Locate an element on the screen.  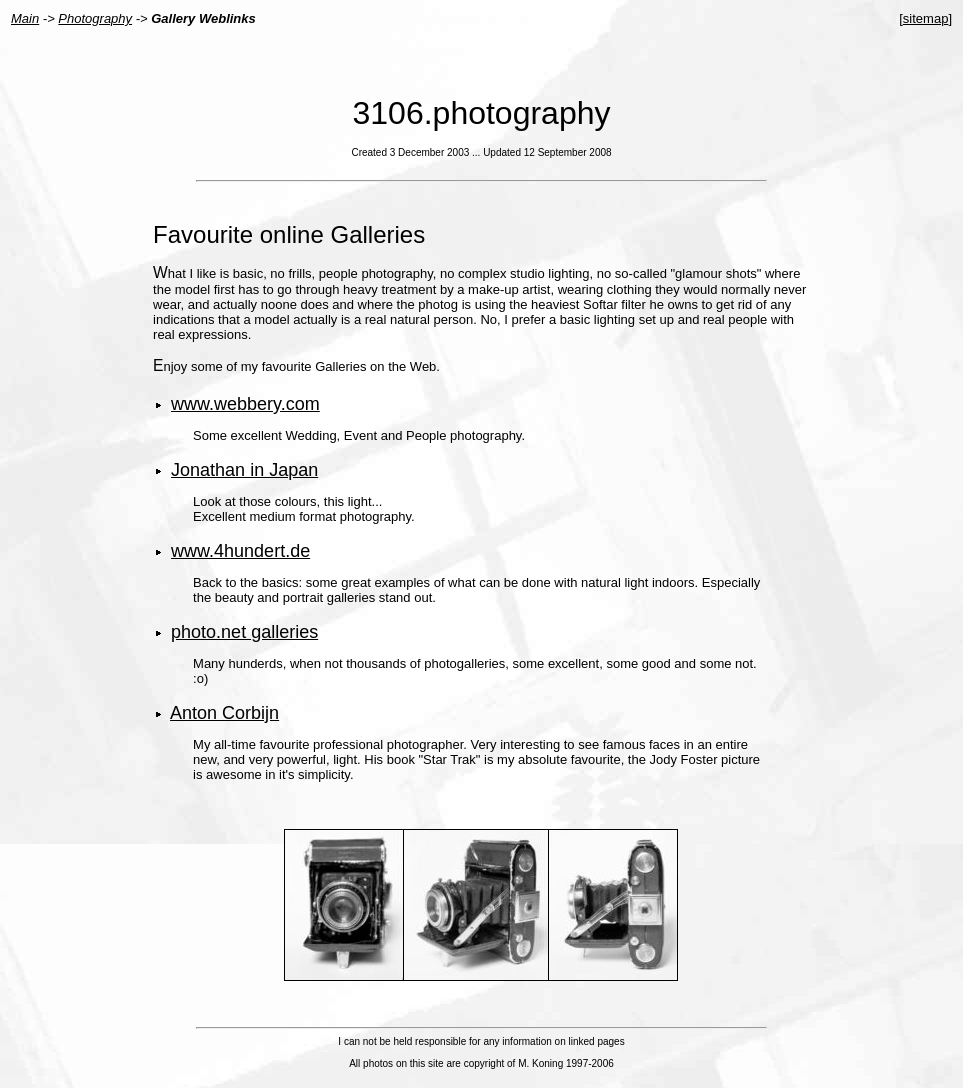
photo.net galleries is located at coordinates (244, 632).